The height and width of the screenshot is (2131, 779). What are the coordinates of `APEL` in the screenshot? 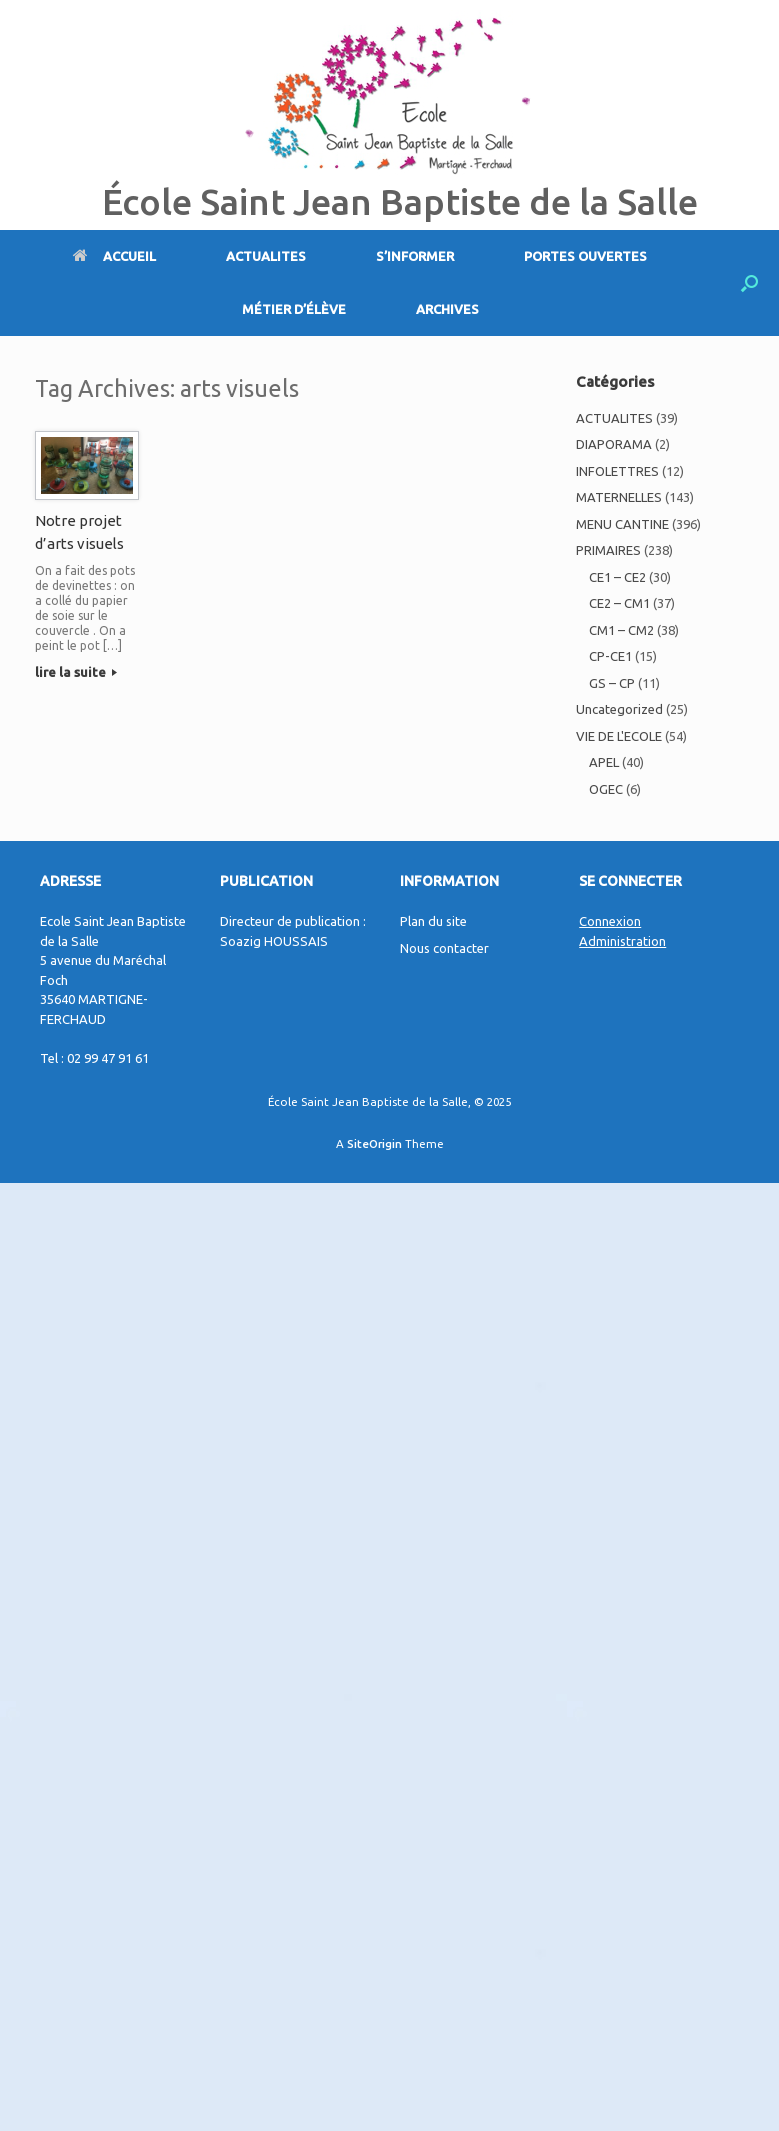 It's located at (604, 762).